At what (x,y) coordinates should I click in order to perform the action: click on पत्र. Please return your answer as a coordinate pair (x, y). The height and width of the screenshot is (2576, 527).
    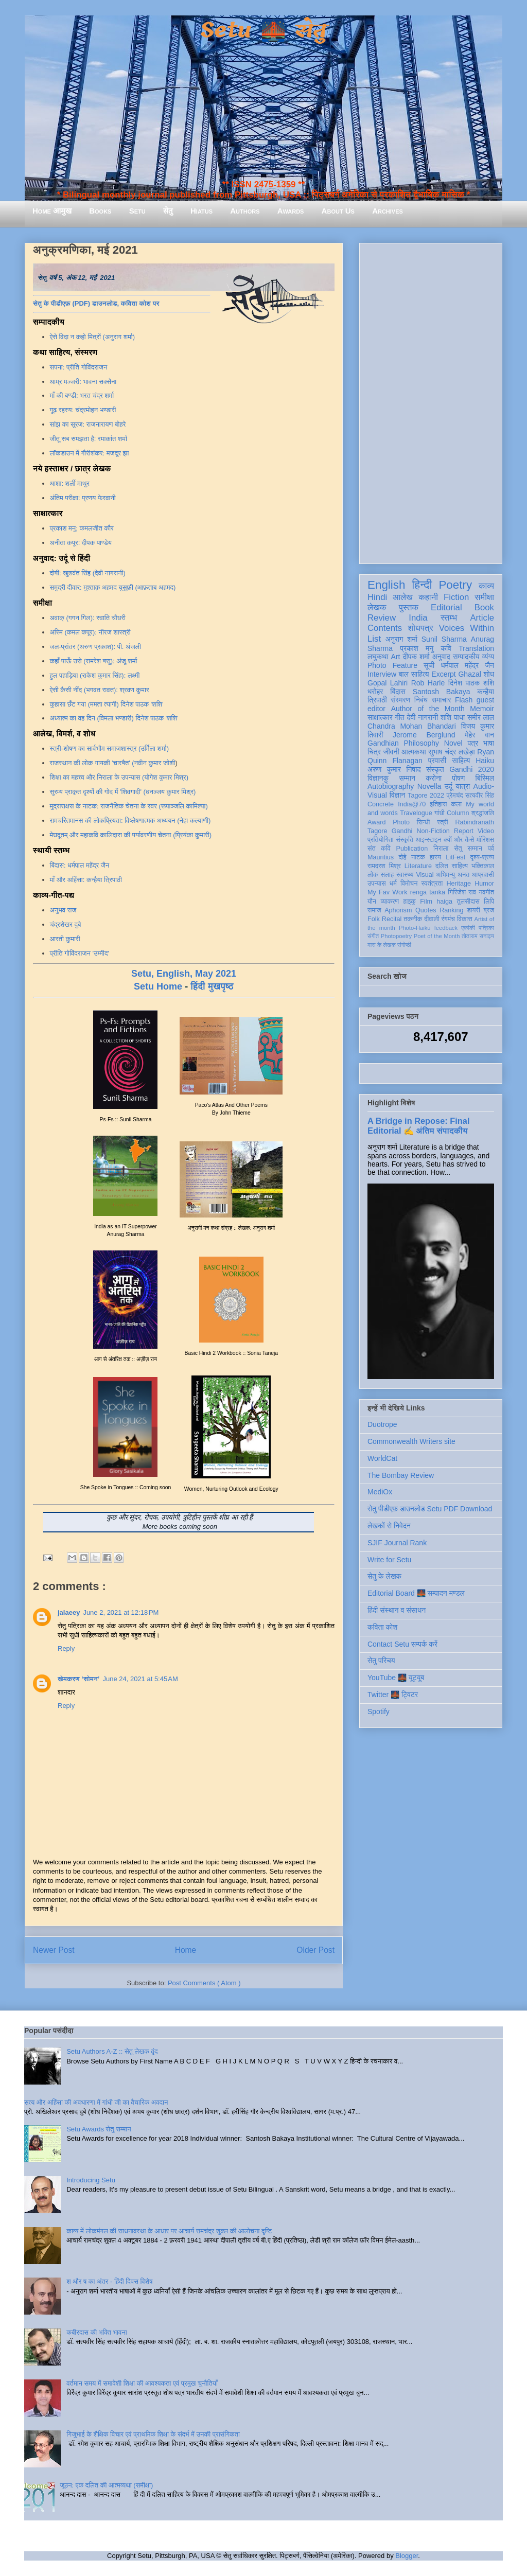
    Looking at the image, I should click on (472, 743).